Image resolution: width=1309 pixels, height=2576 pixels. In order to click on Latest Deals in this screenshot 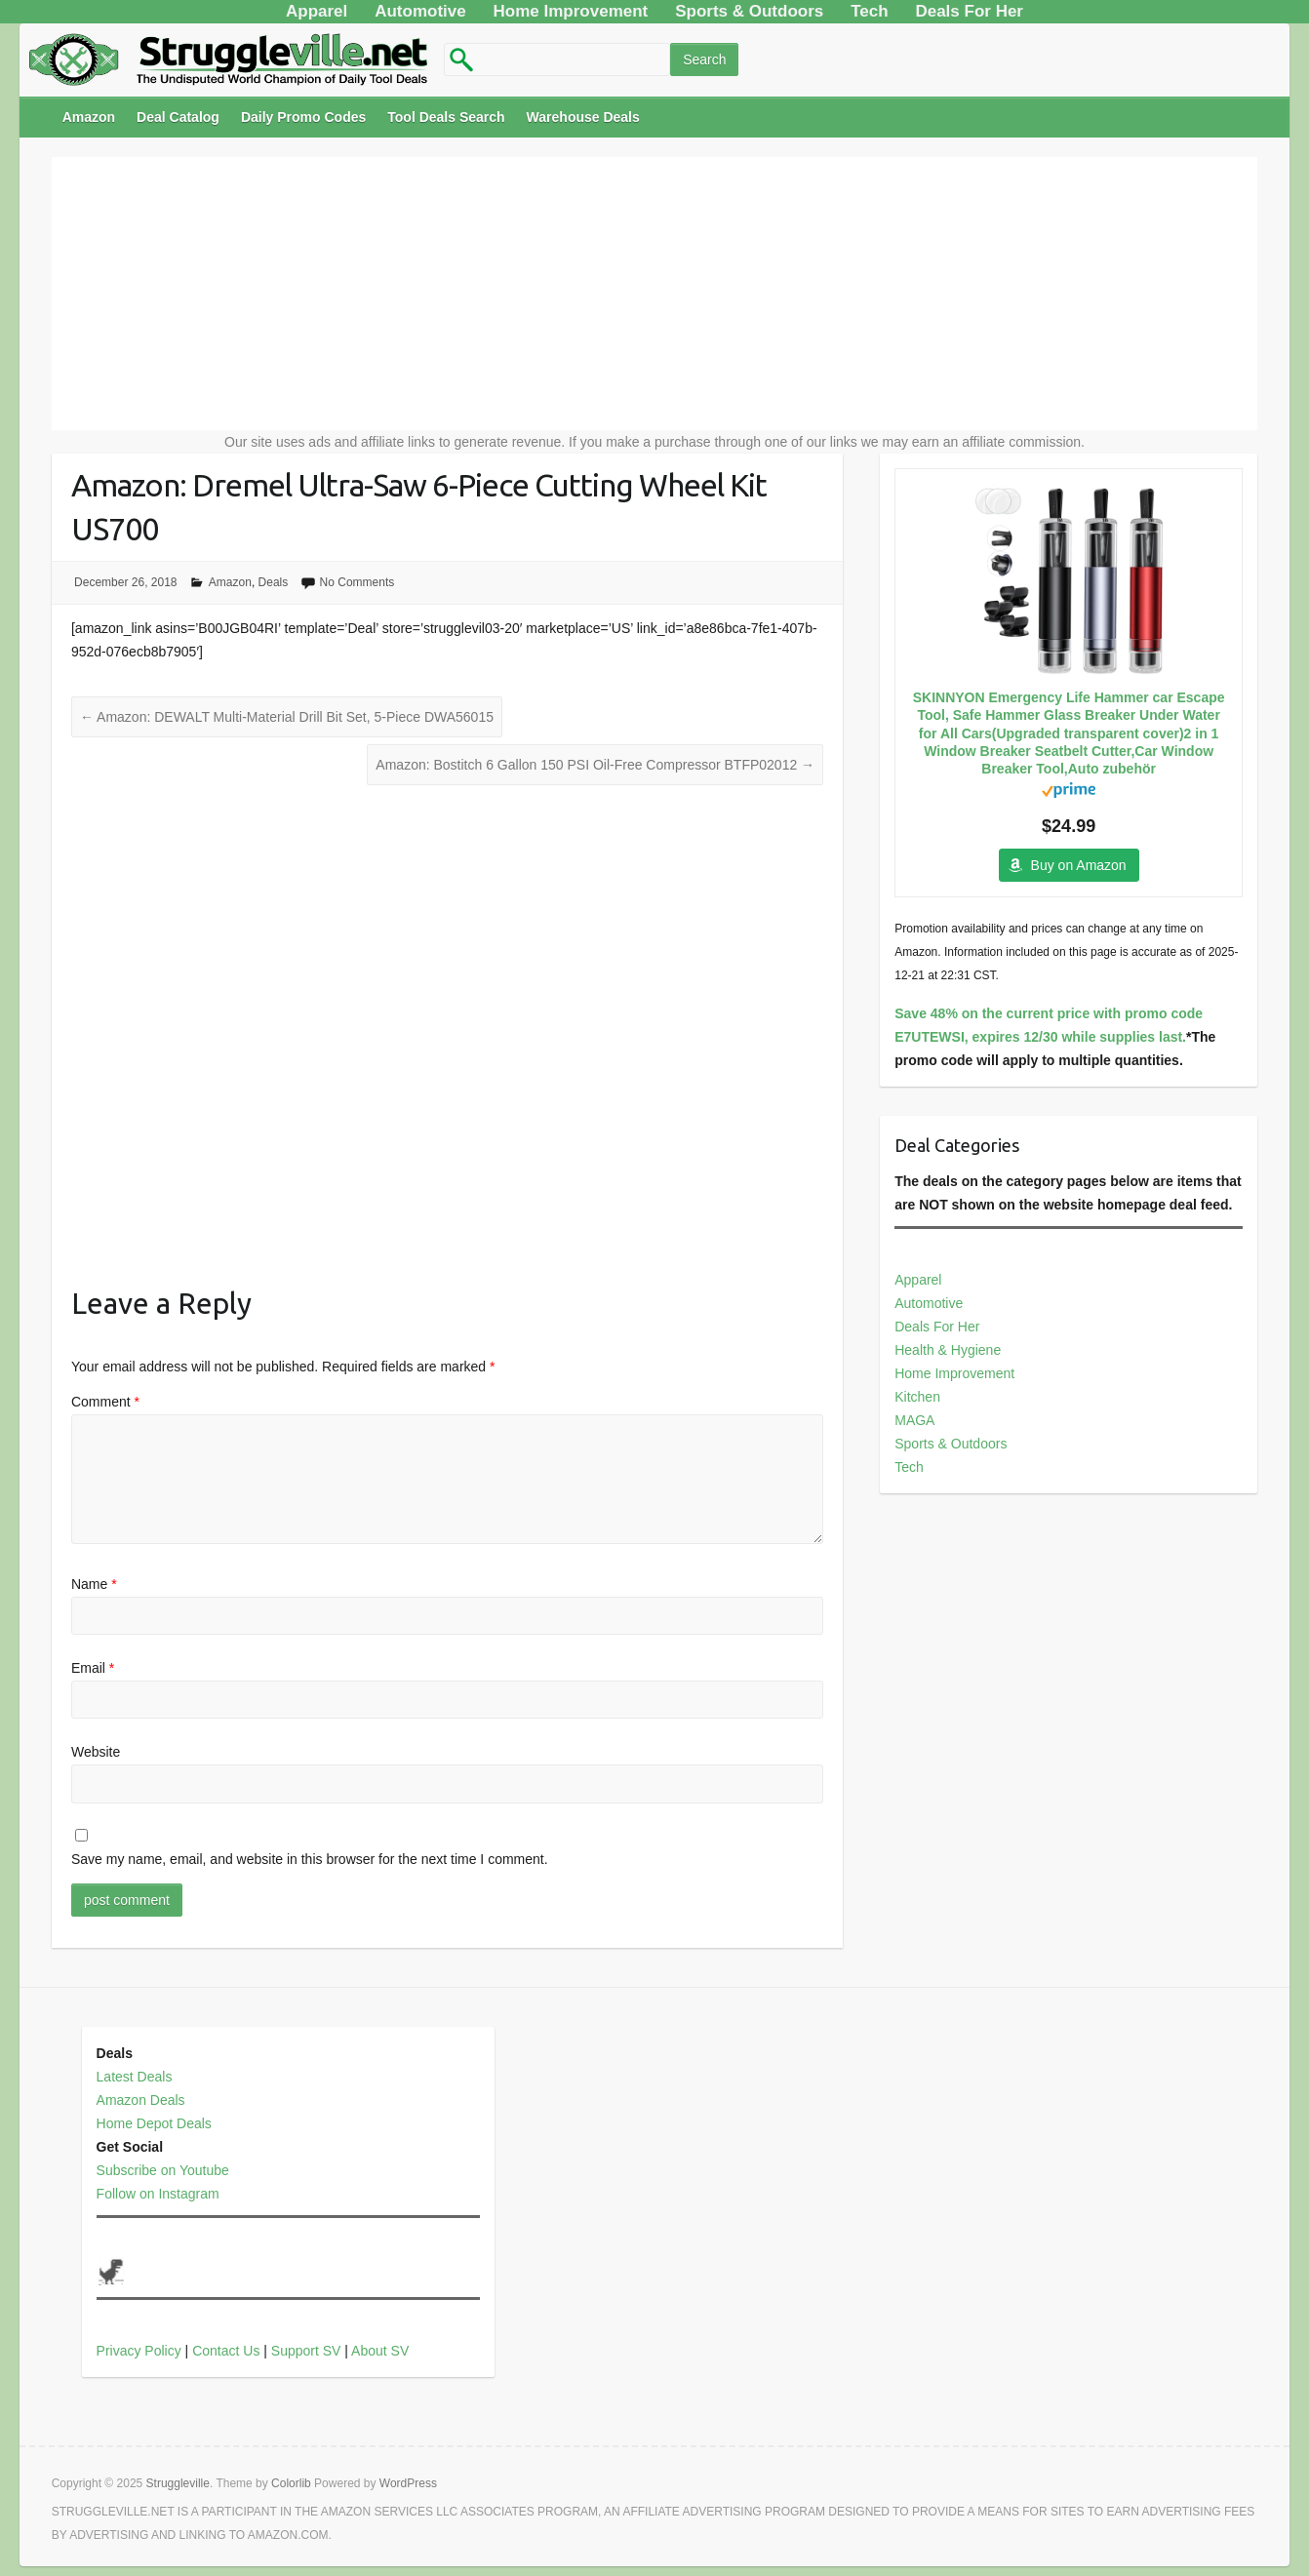, I will do `click(135, 2076)`.